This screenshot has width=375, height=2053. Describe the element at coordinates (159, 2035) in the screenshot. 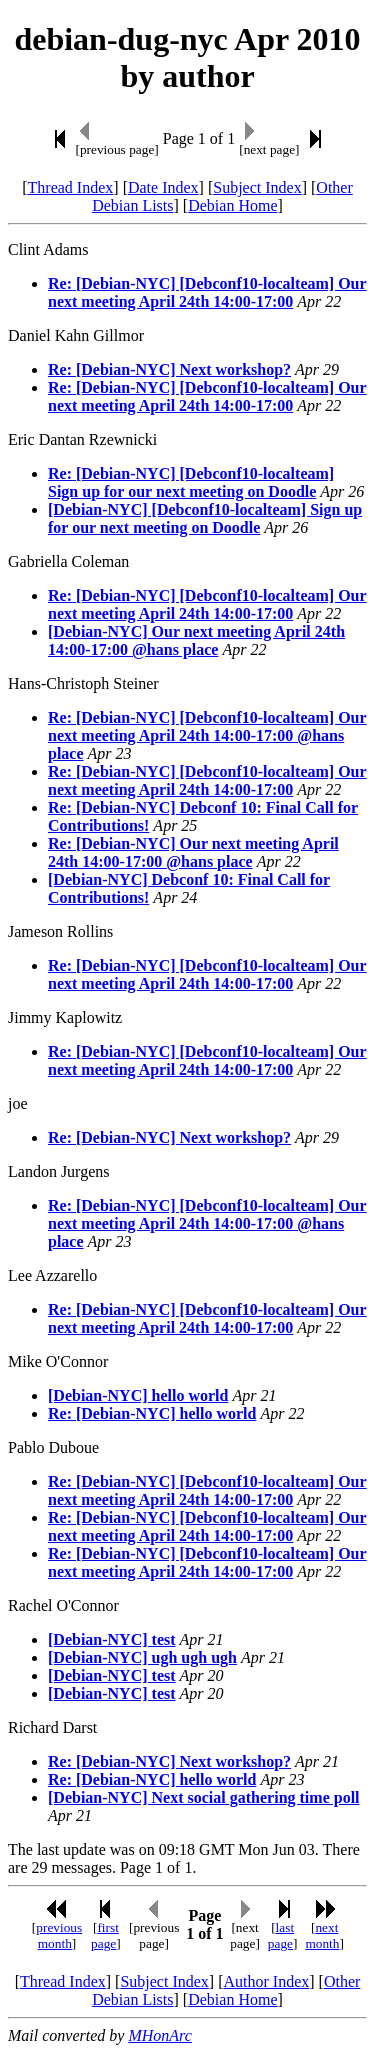

I see `MHonArc` at that location.